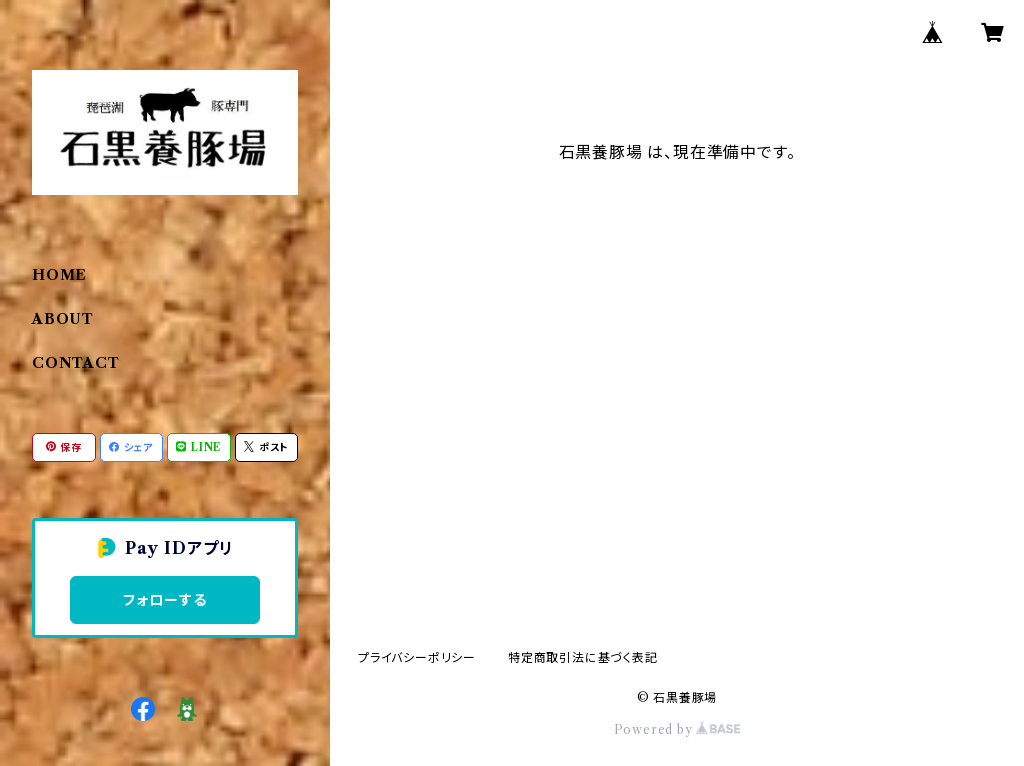  Describe the element at coordinates (63, 319) in the screenshot. I see `ABOUT` at that location.